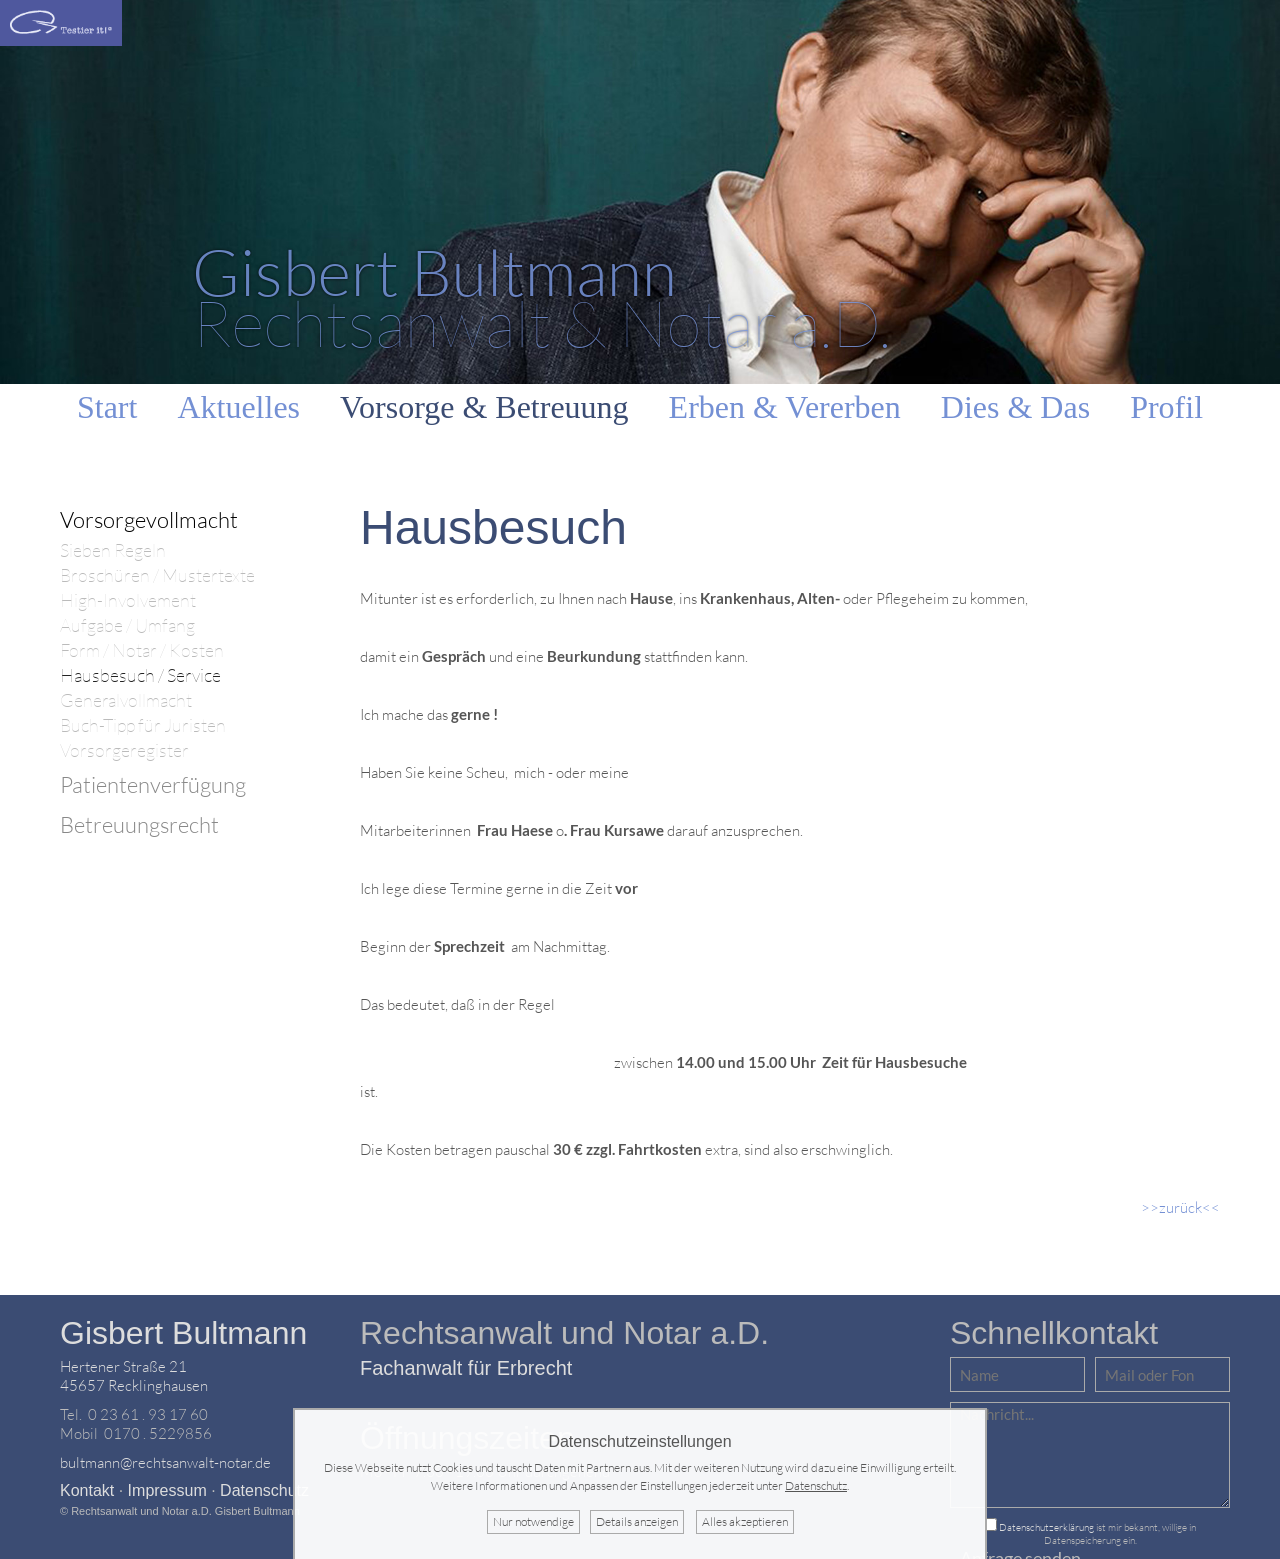 Image resolution: width=1280 pixels, height=1559 pixels. Describe the element at coordinates (238, 407) in the screenshot. I see `Aktuelles` at that location.